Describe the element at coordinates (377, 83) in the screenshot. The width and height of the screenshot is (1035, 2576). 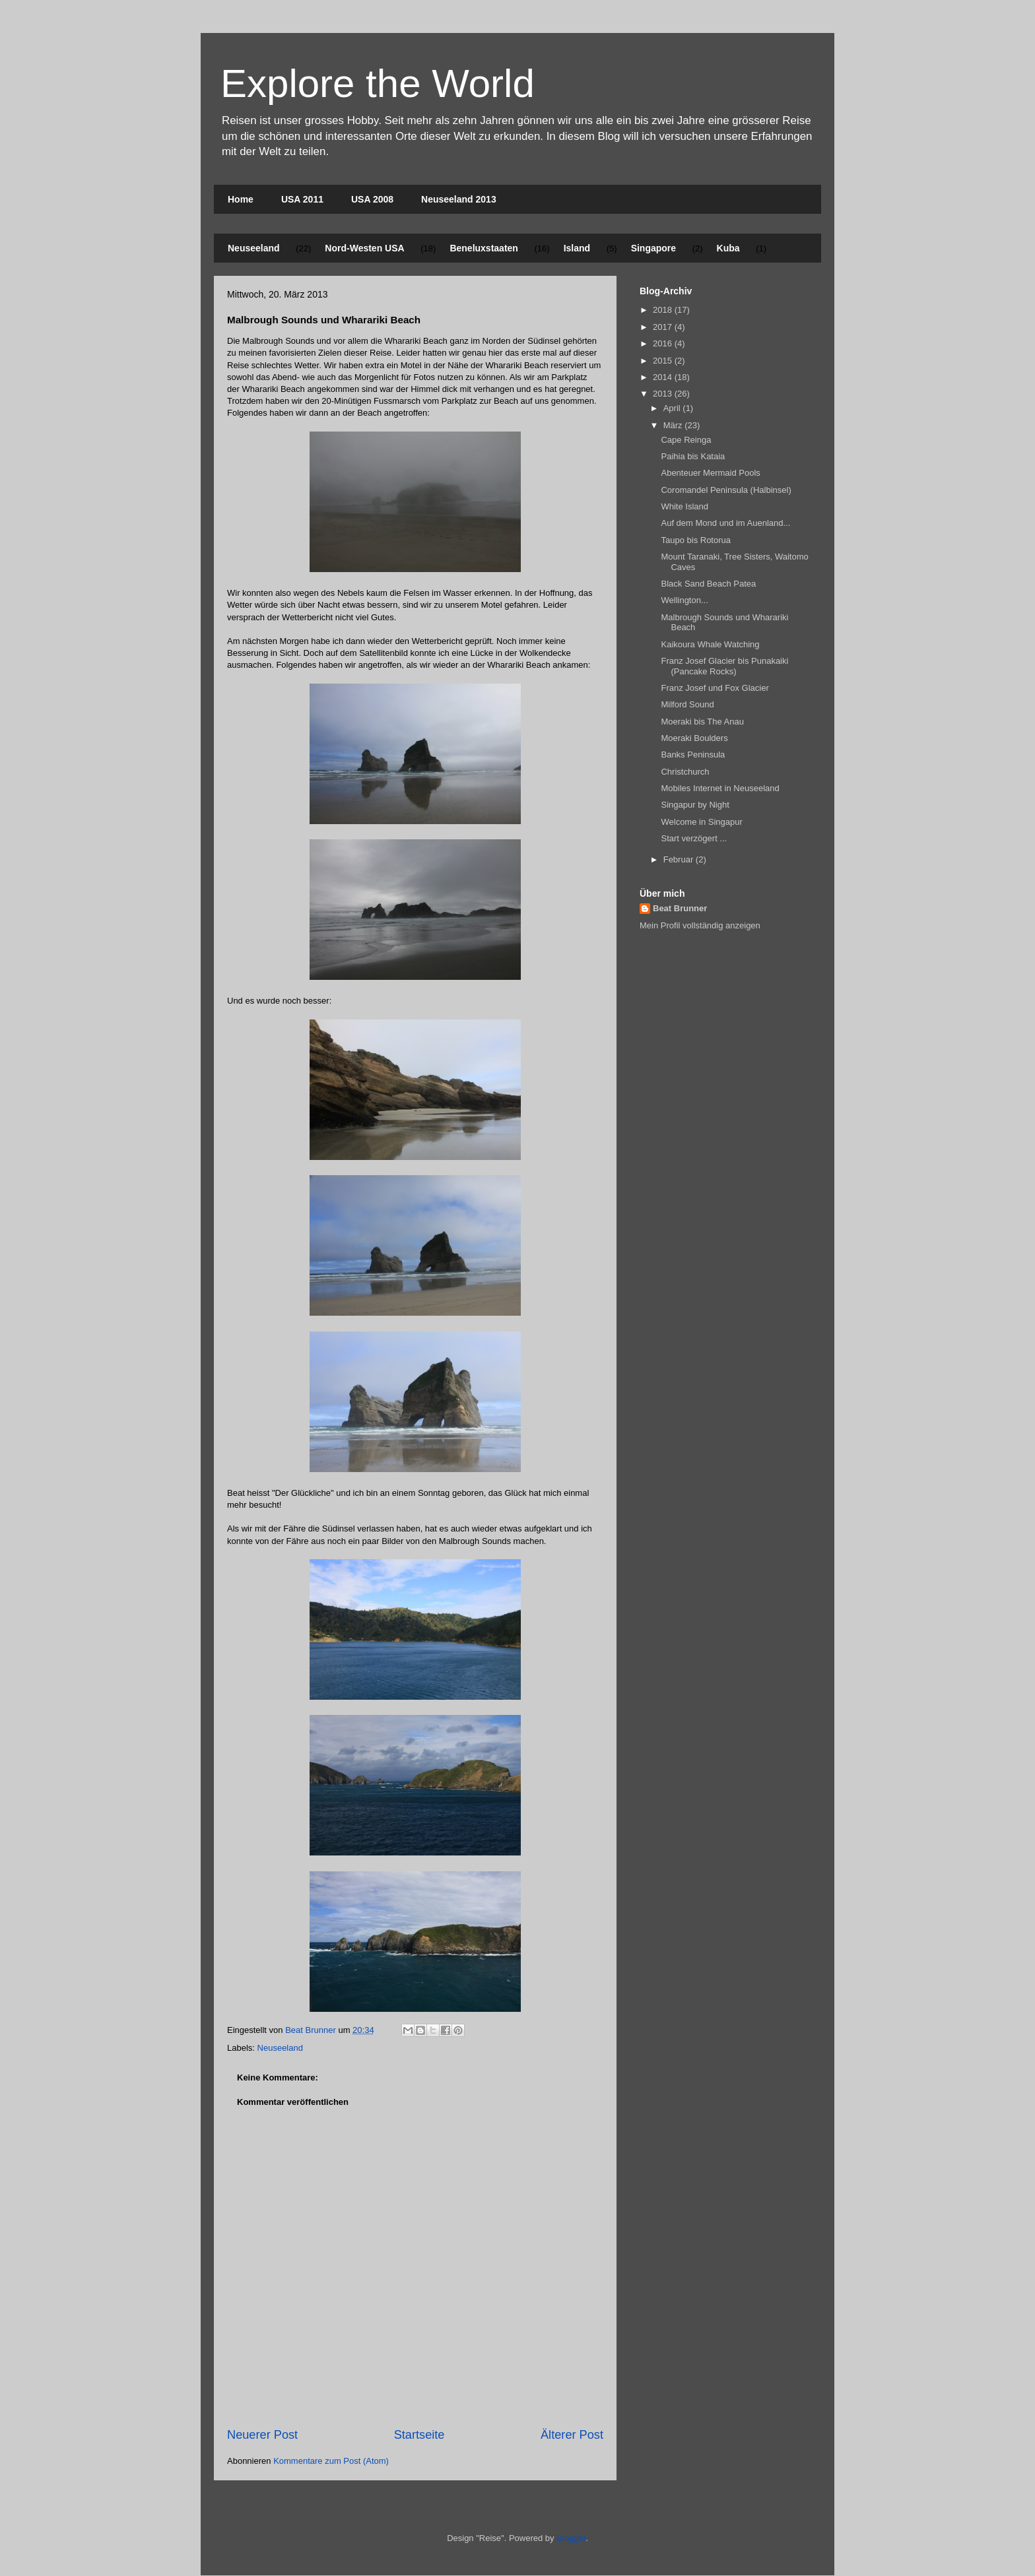
I see `Explore the World` at that location.